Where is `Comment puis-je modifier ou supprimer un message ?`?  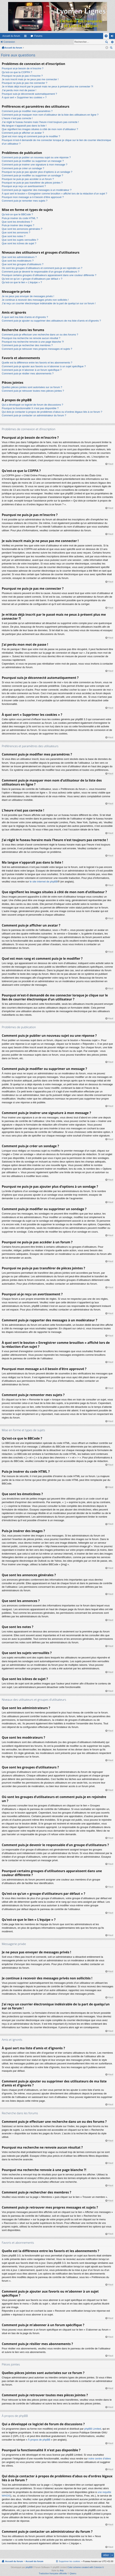 Comment puis-je modifier ou supprimer un message ? is located at coordinates (33, 160).